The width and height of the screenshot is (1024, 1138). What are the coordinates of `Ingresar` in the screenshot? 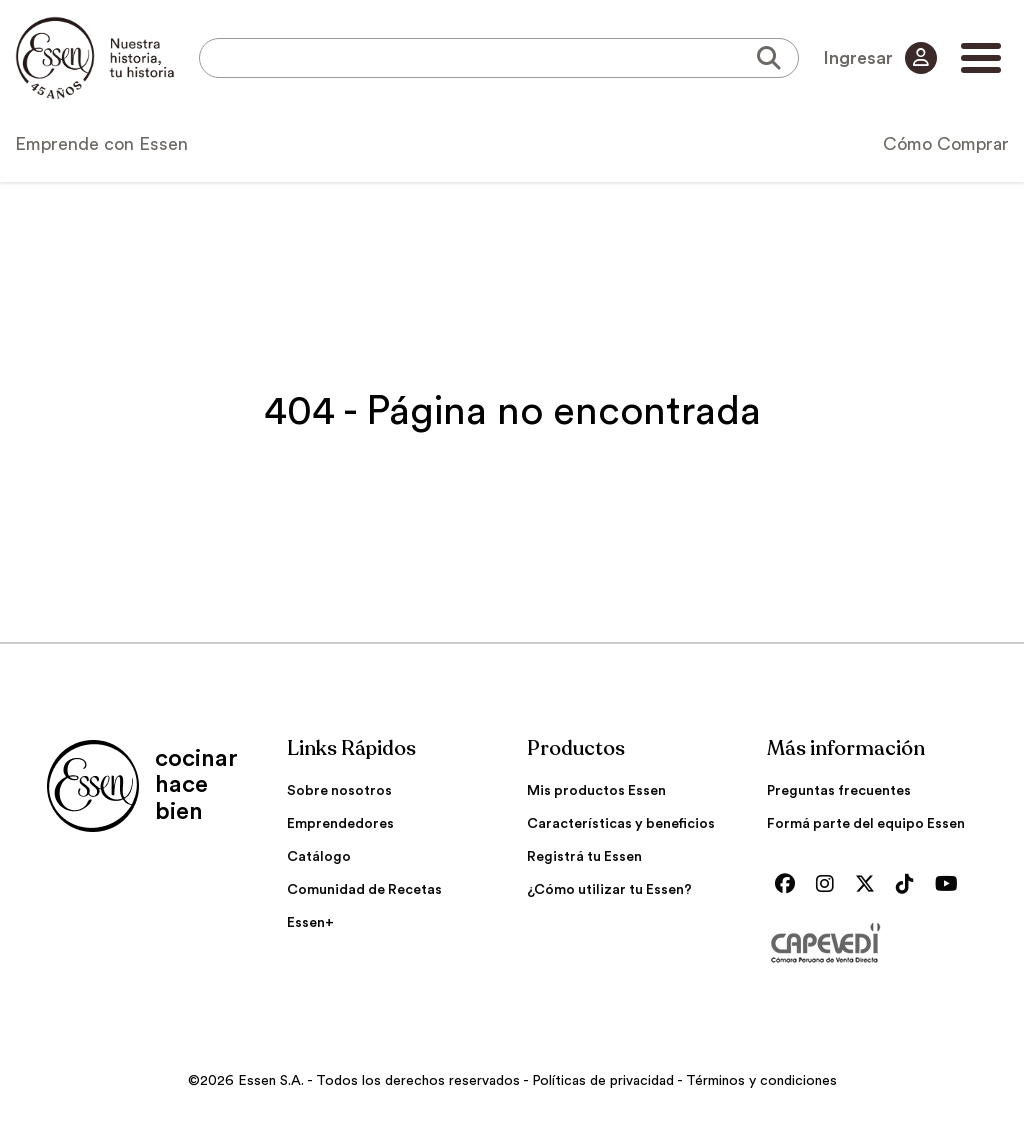 It's located at (880, 58).